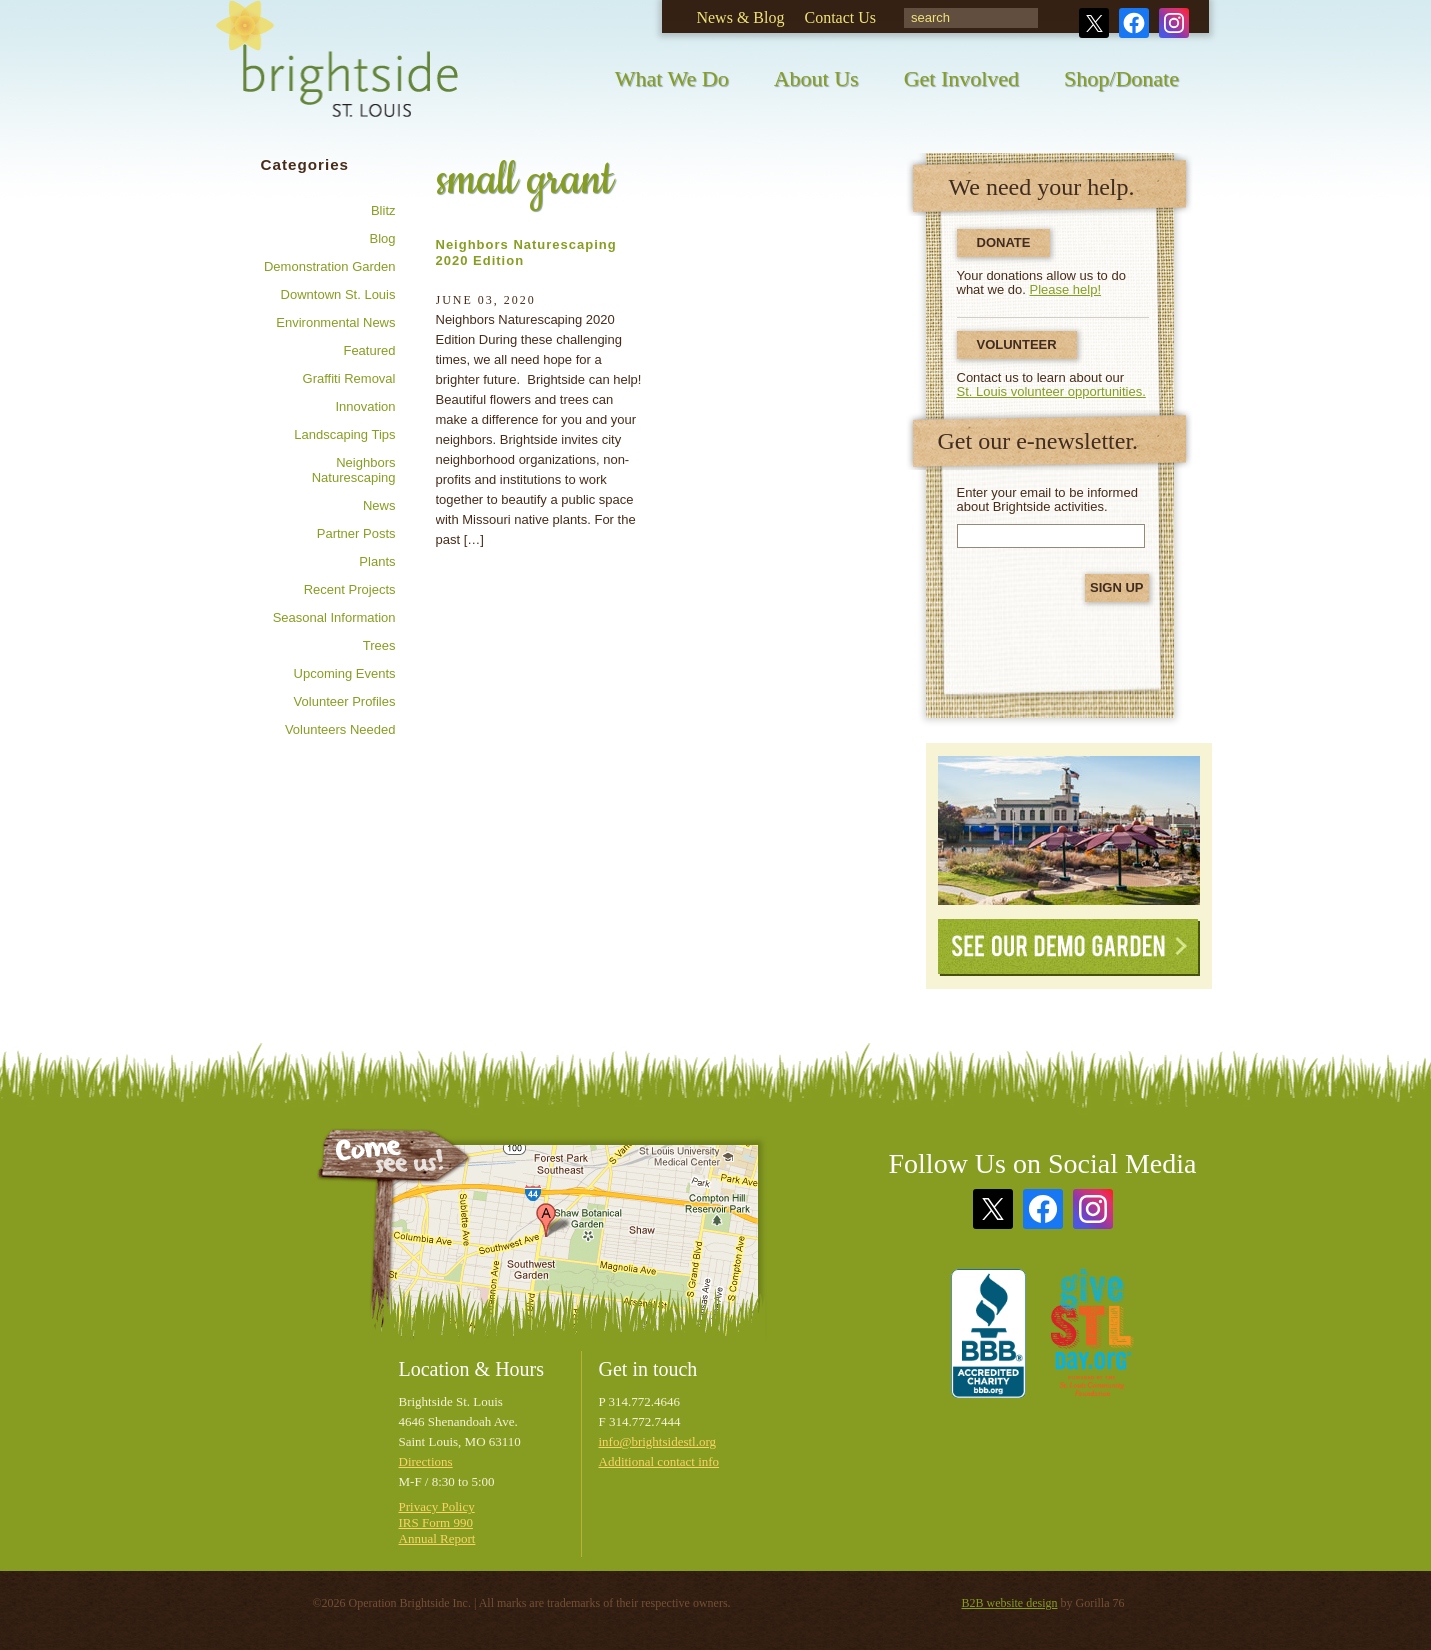  Describe the element at coordinates (1134, 23) in the screenshot. I see `Facebook` at that location.